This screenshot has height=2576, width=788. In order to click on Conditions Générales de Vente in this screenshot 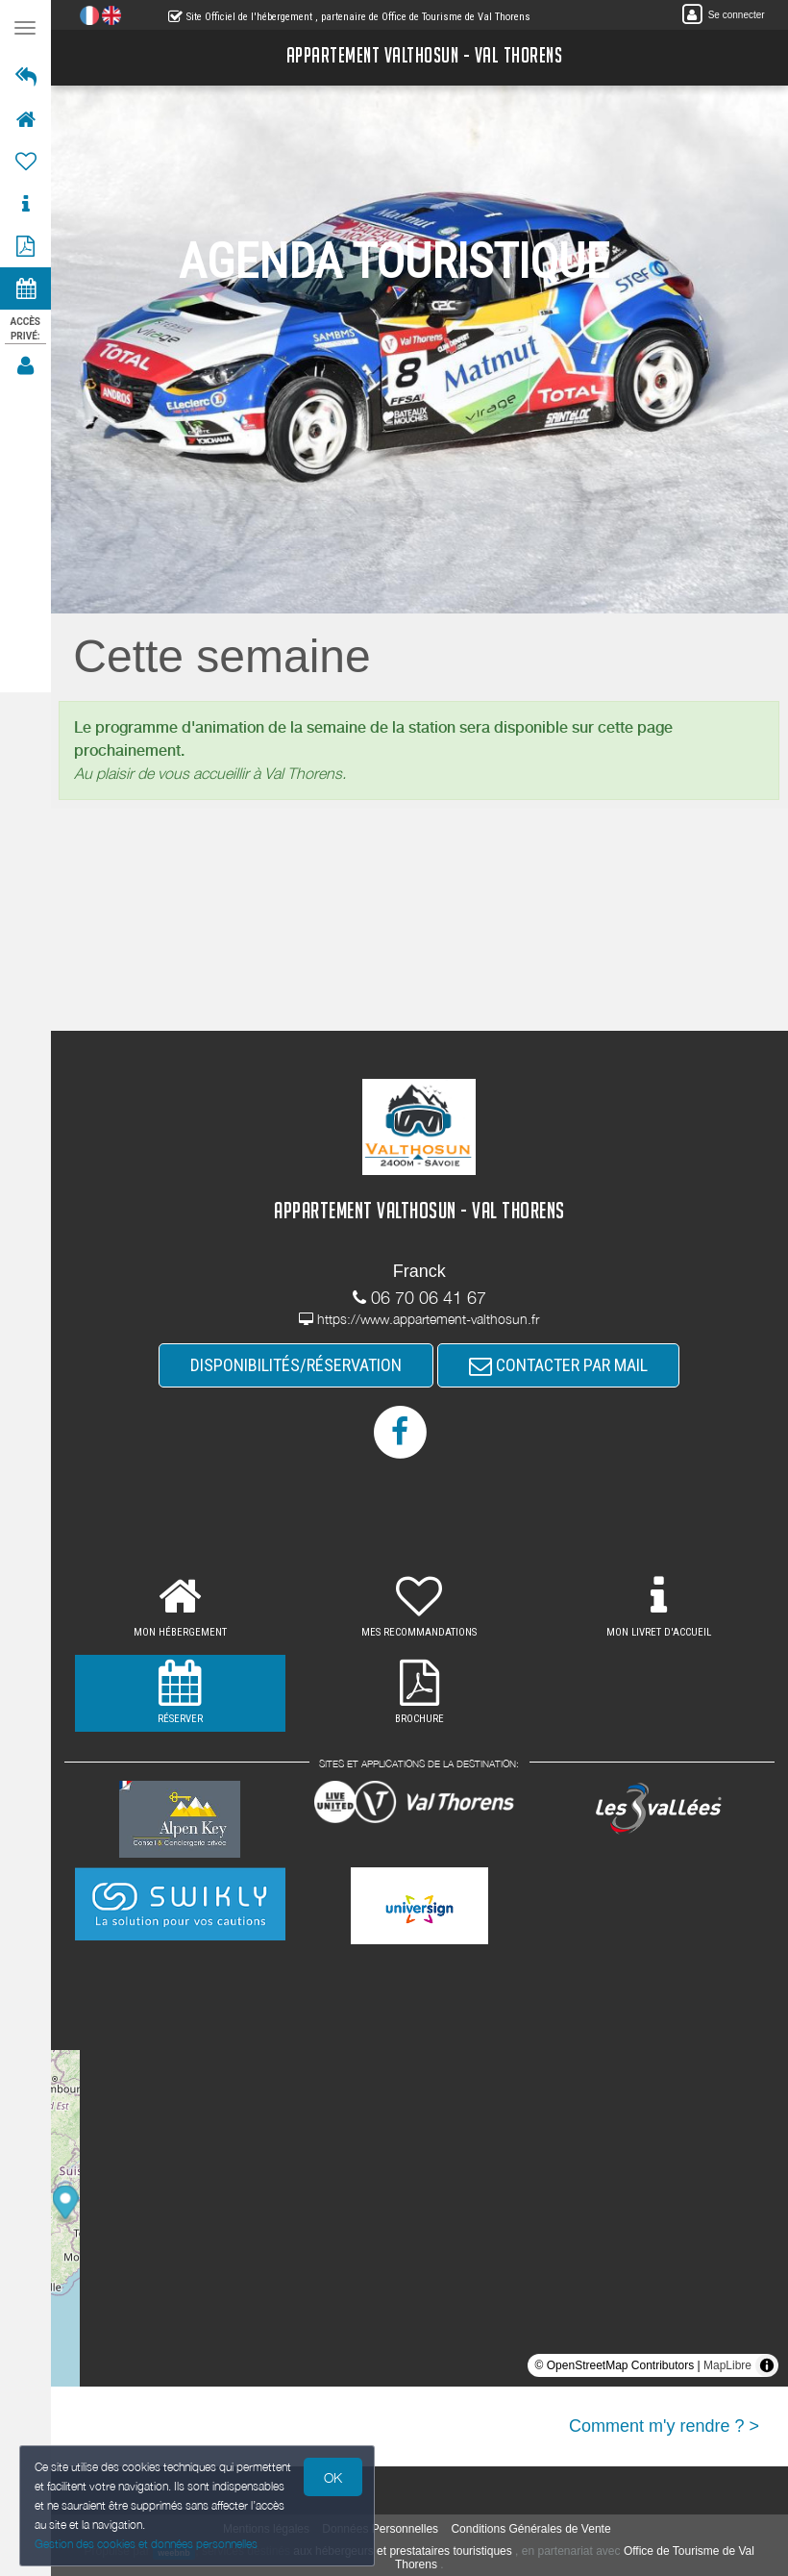, I will do `click(531, 2529)`.